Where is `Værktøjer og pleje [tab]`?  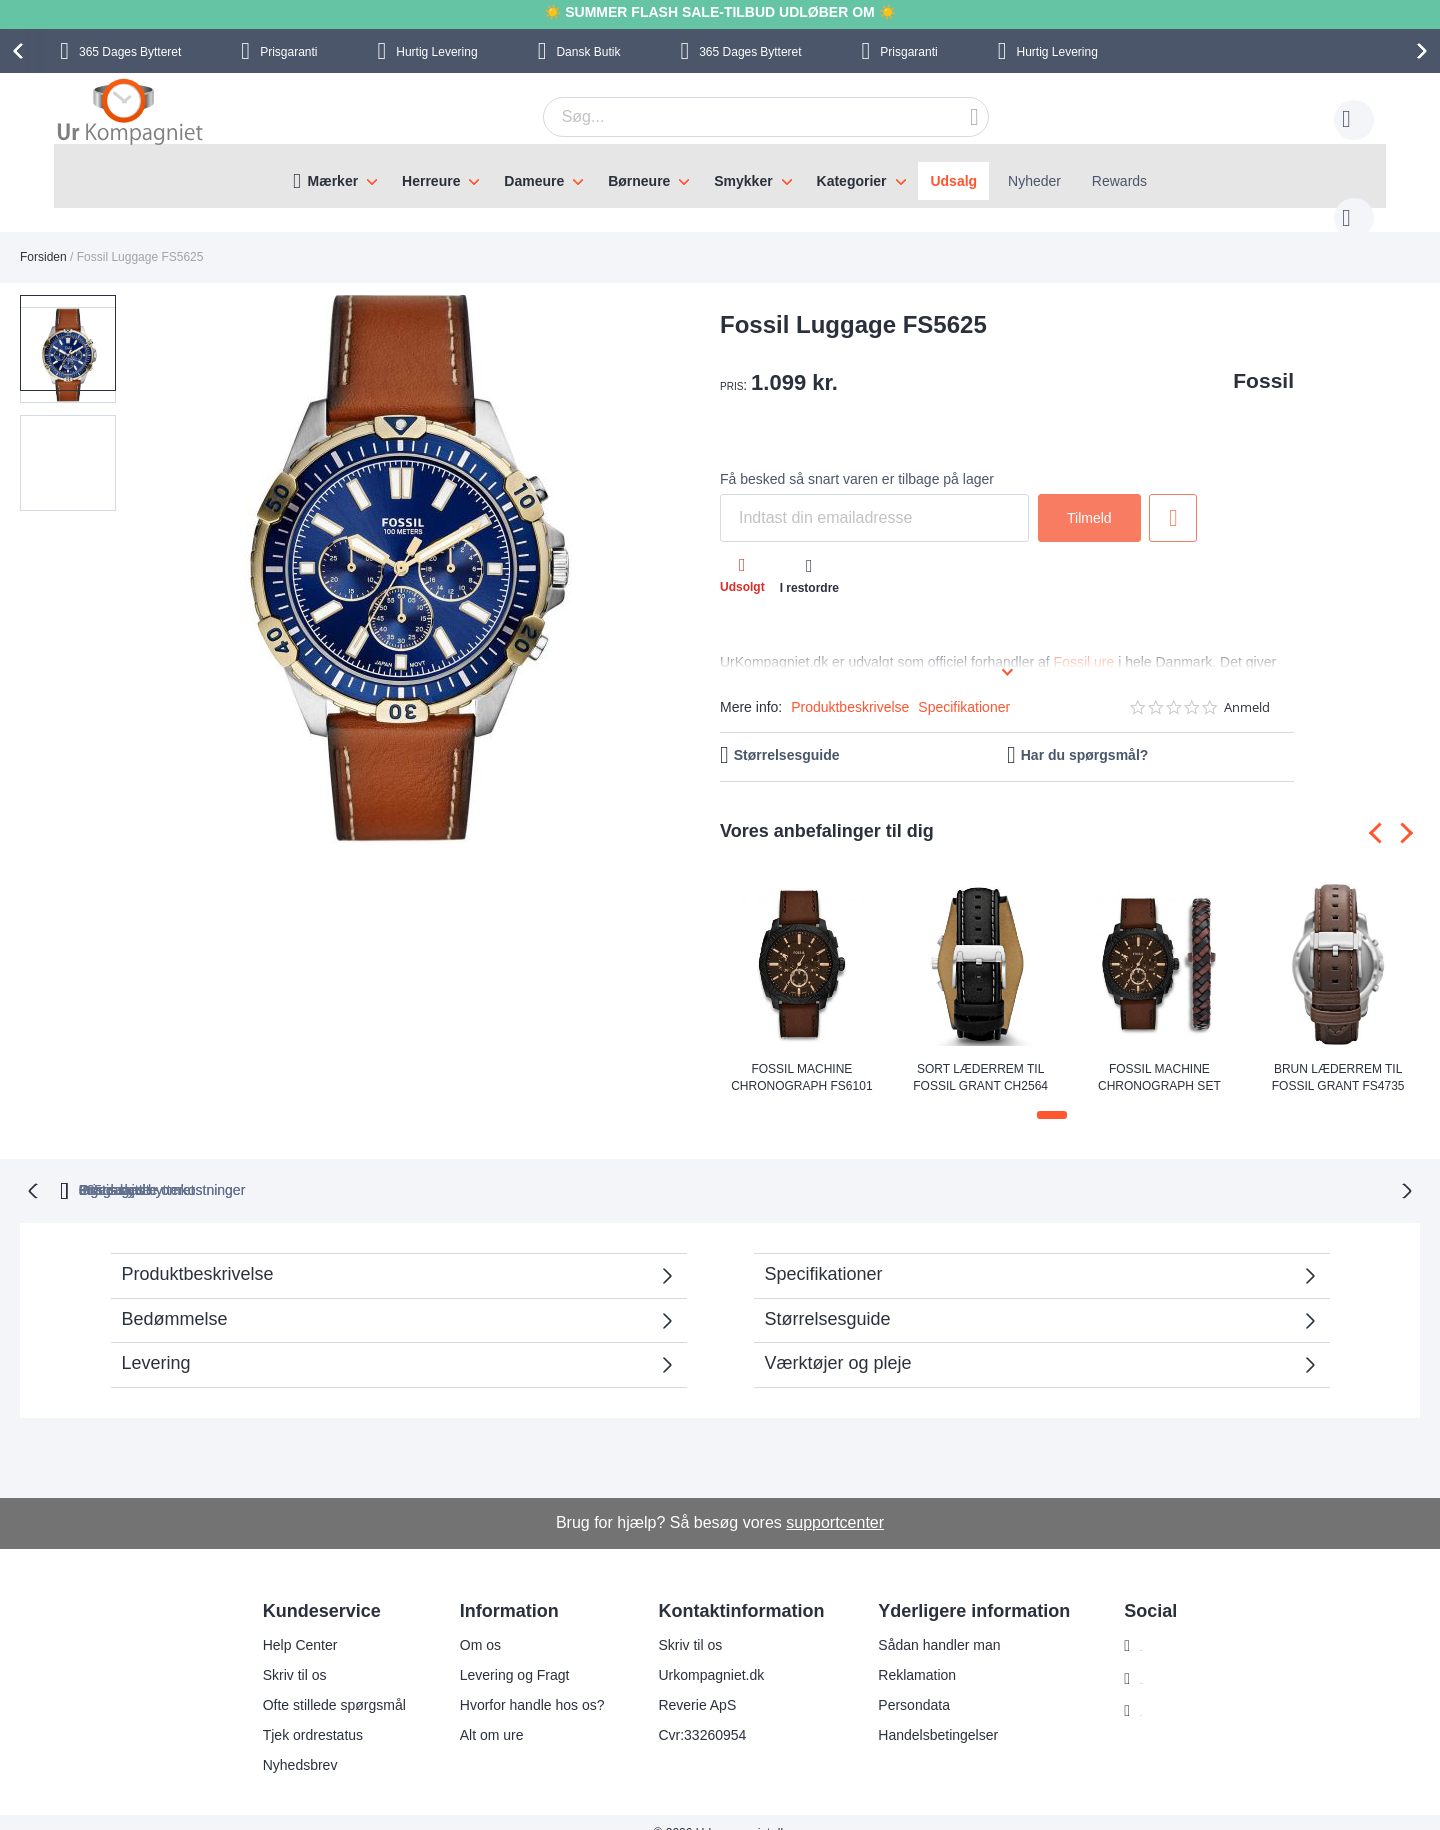
Værktøjer og pleje [tab] is located at coordinates (838, 1341).